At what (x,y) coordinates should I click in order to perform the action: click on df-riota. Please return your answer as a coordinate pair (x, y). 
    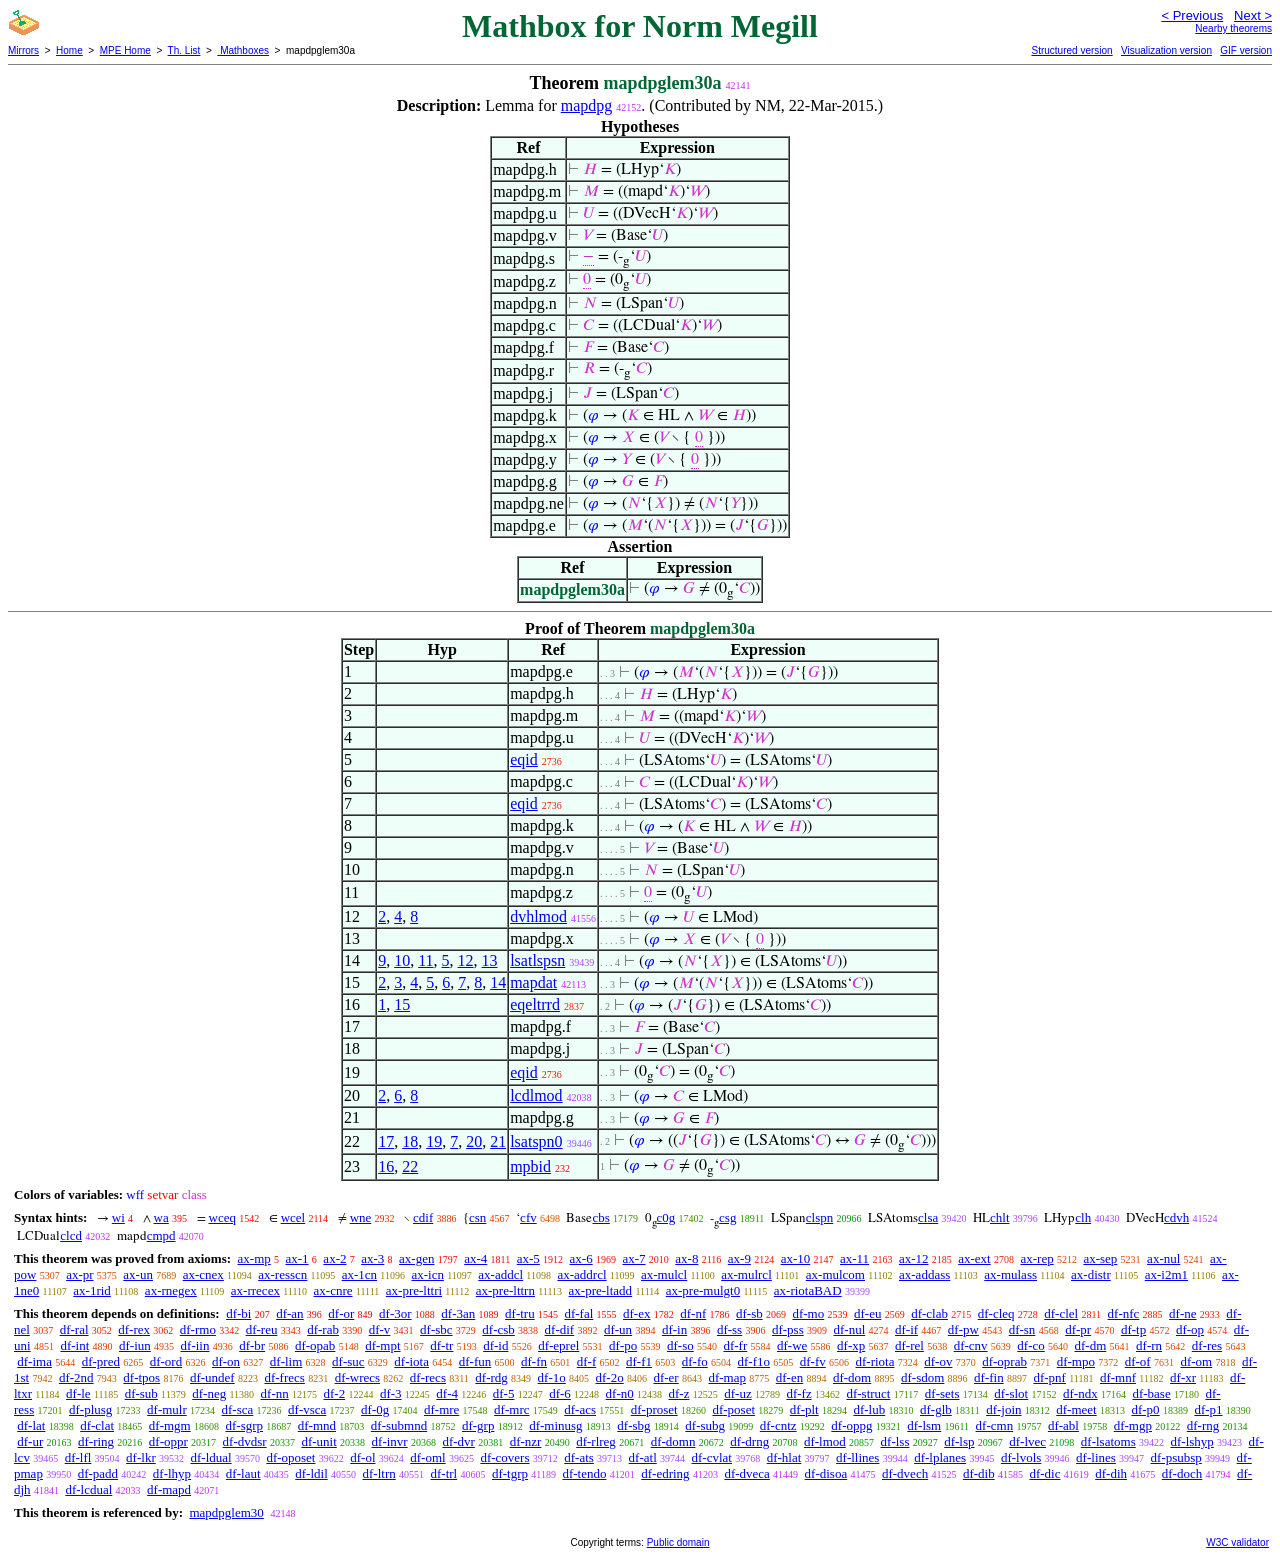
    Looking at the image, I should click on (875, 1361).